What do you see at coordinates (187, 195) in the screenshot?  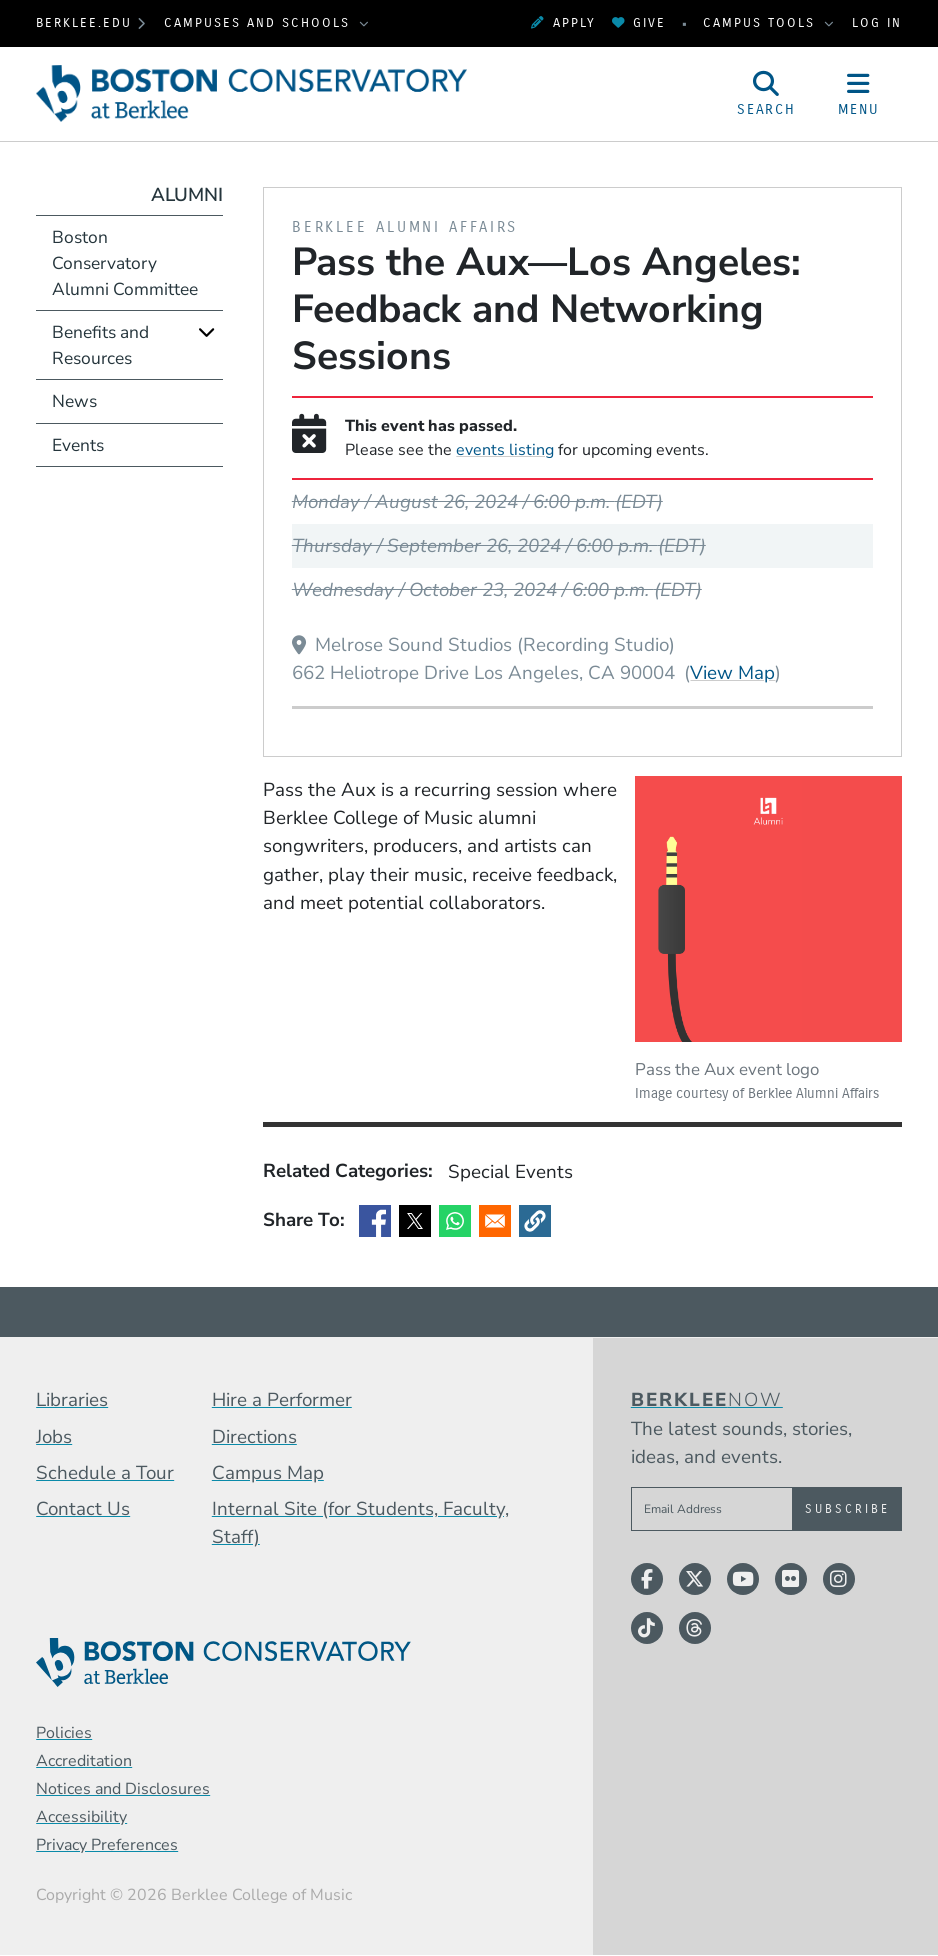 I see `Alumni` at bounding box center [187, 195].